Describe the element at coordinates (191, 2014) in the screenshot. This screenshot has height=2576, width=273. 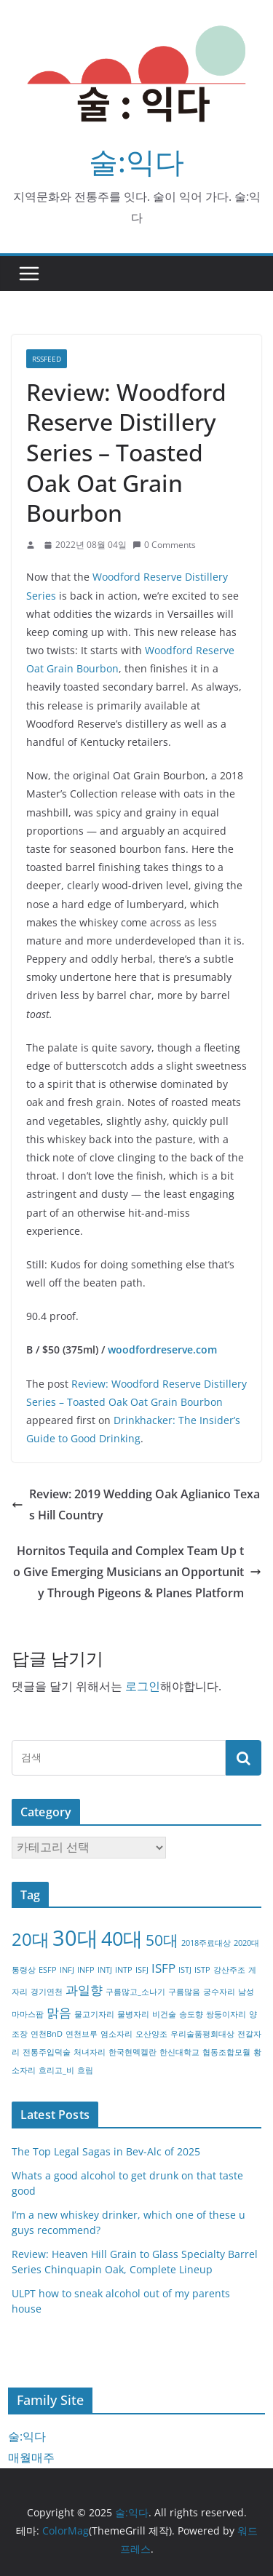
I see `송도향 [송도향 (1개 항목)]` at that location.